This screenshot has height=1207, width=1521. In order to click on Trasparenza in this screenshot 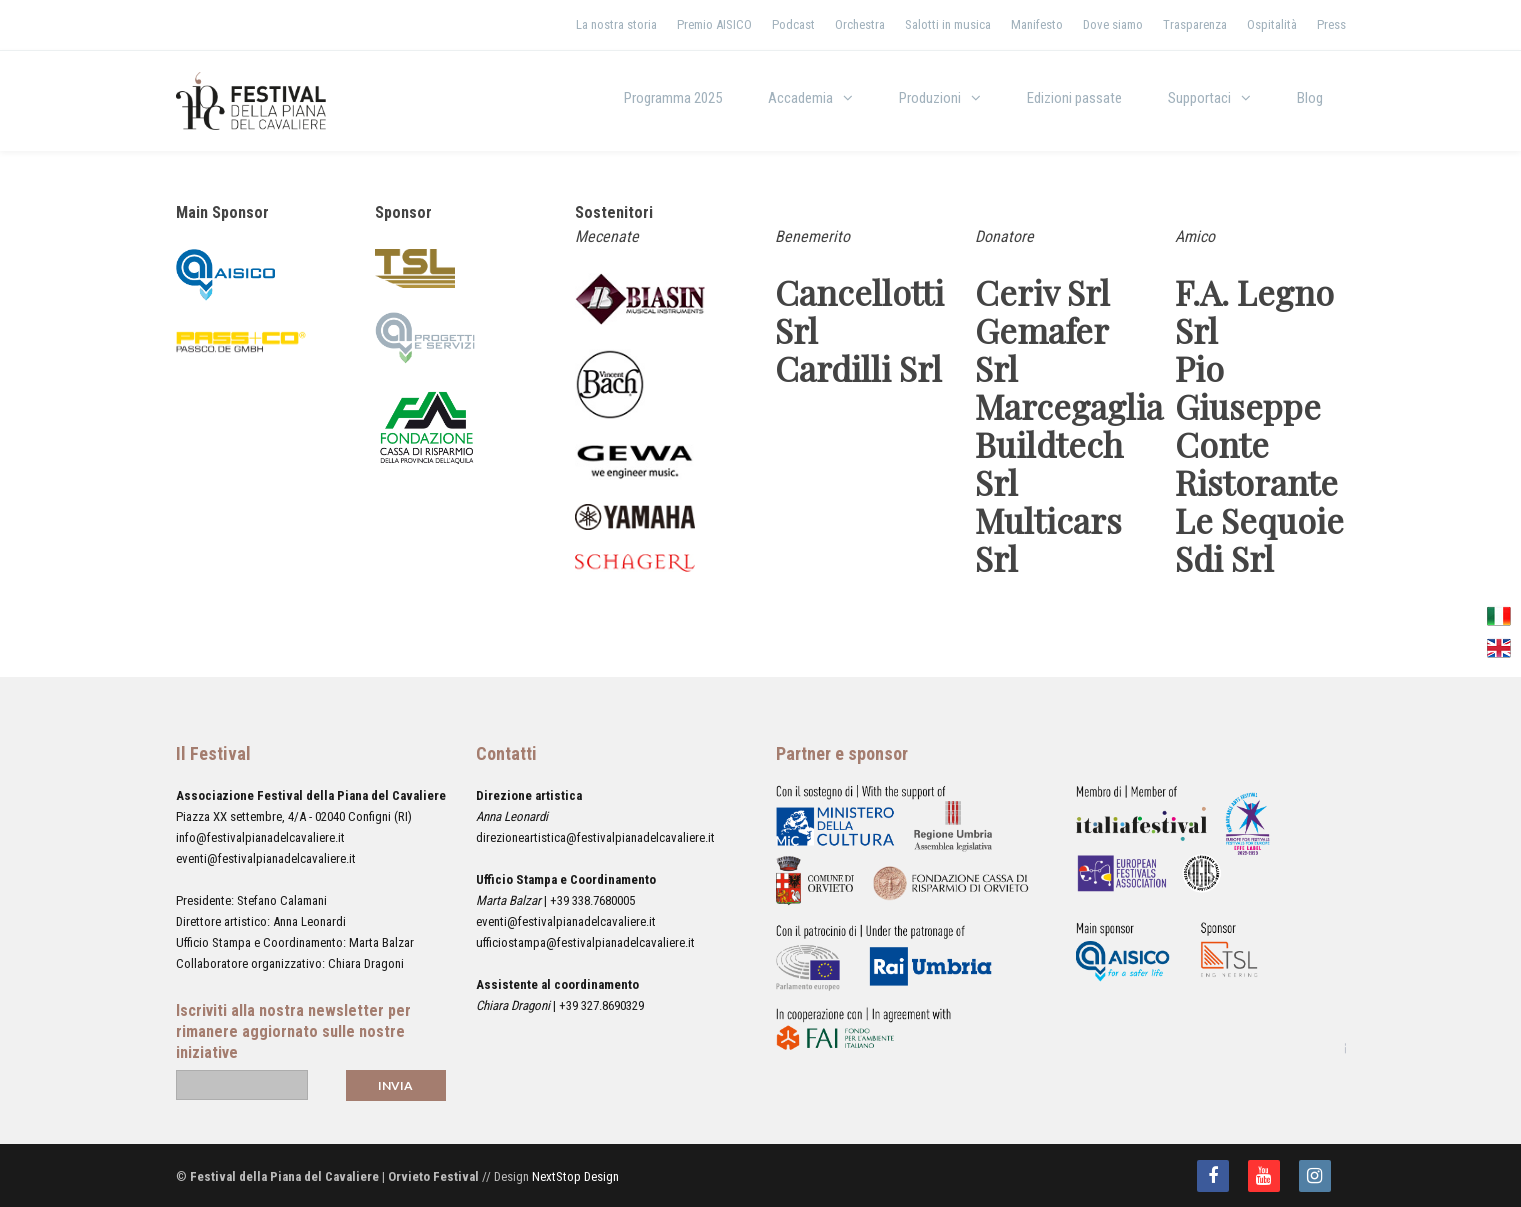, I will do `click(1195, 24)`.